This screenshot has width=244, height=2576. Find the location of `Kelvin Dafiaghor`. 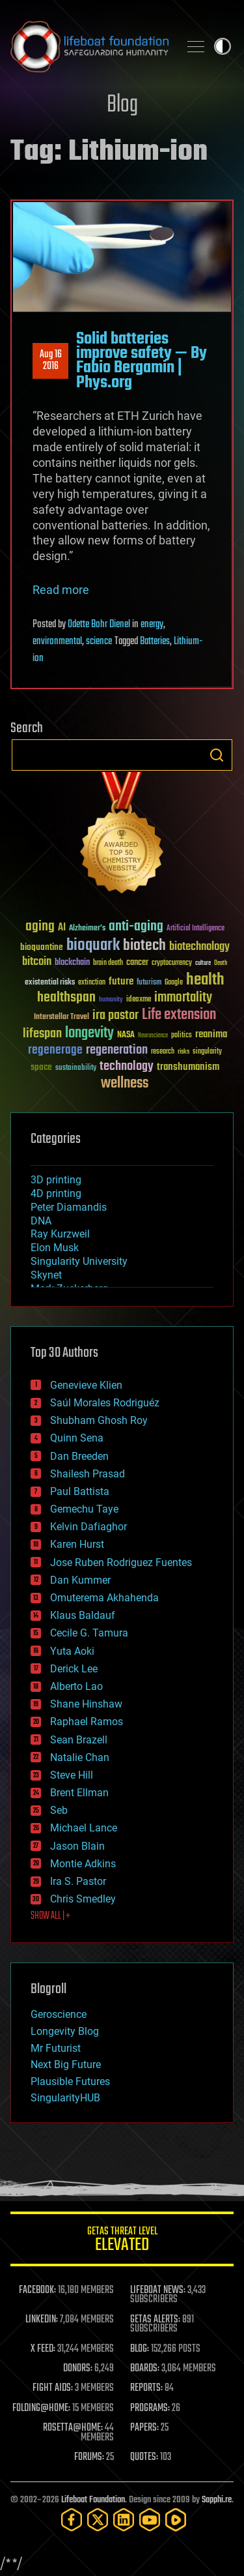

Kelvin Dafiaghor is located at coordinates (88, 1526).